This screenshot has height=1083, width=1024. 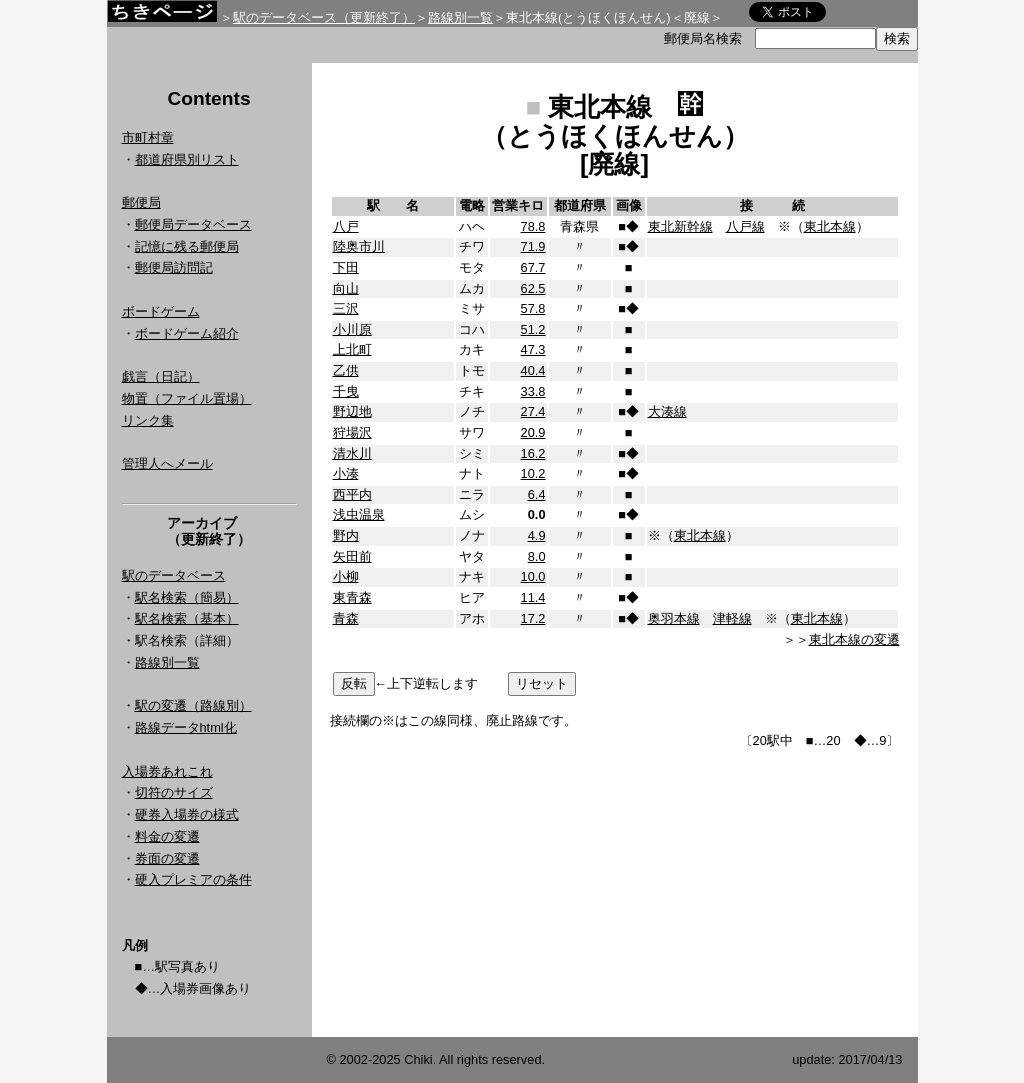 What do you see at coordinates (346, 618) in the screenshot?
I see `青森` at bounding box center [346, 618].